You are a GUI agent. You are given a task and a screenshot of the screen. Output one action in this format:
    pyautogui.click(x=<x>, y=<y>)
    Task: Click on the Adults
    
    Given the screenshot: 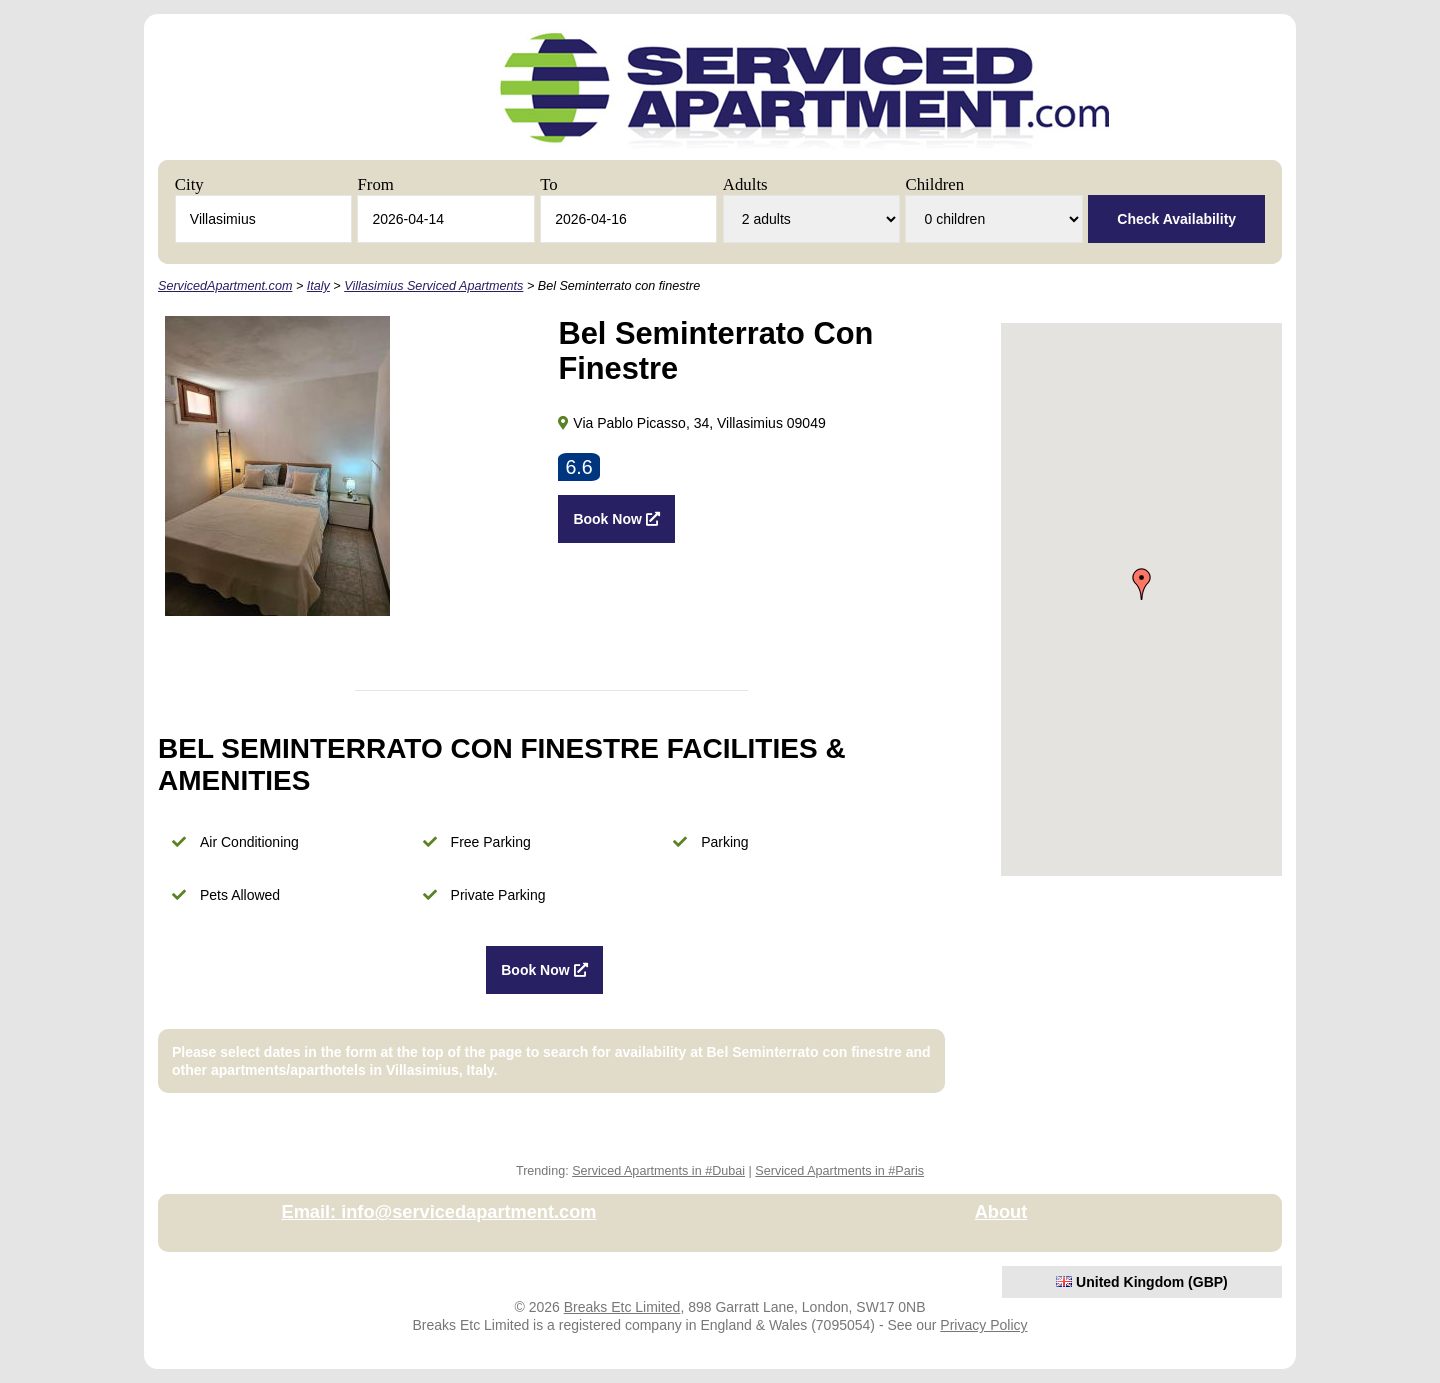 What is the action you would take?
    pyautogui.click(x=745, y=184)
    